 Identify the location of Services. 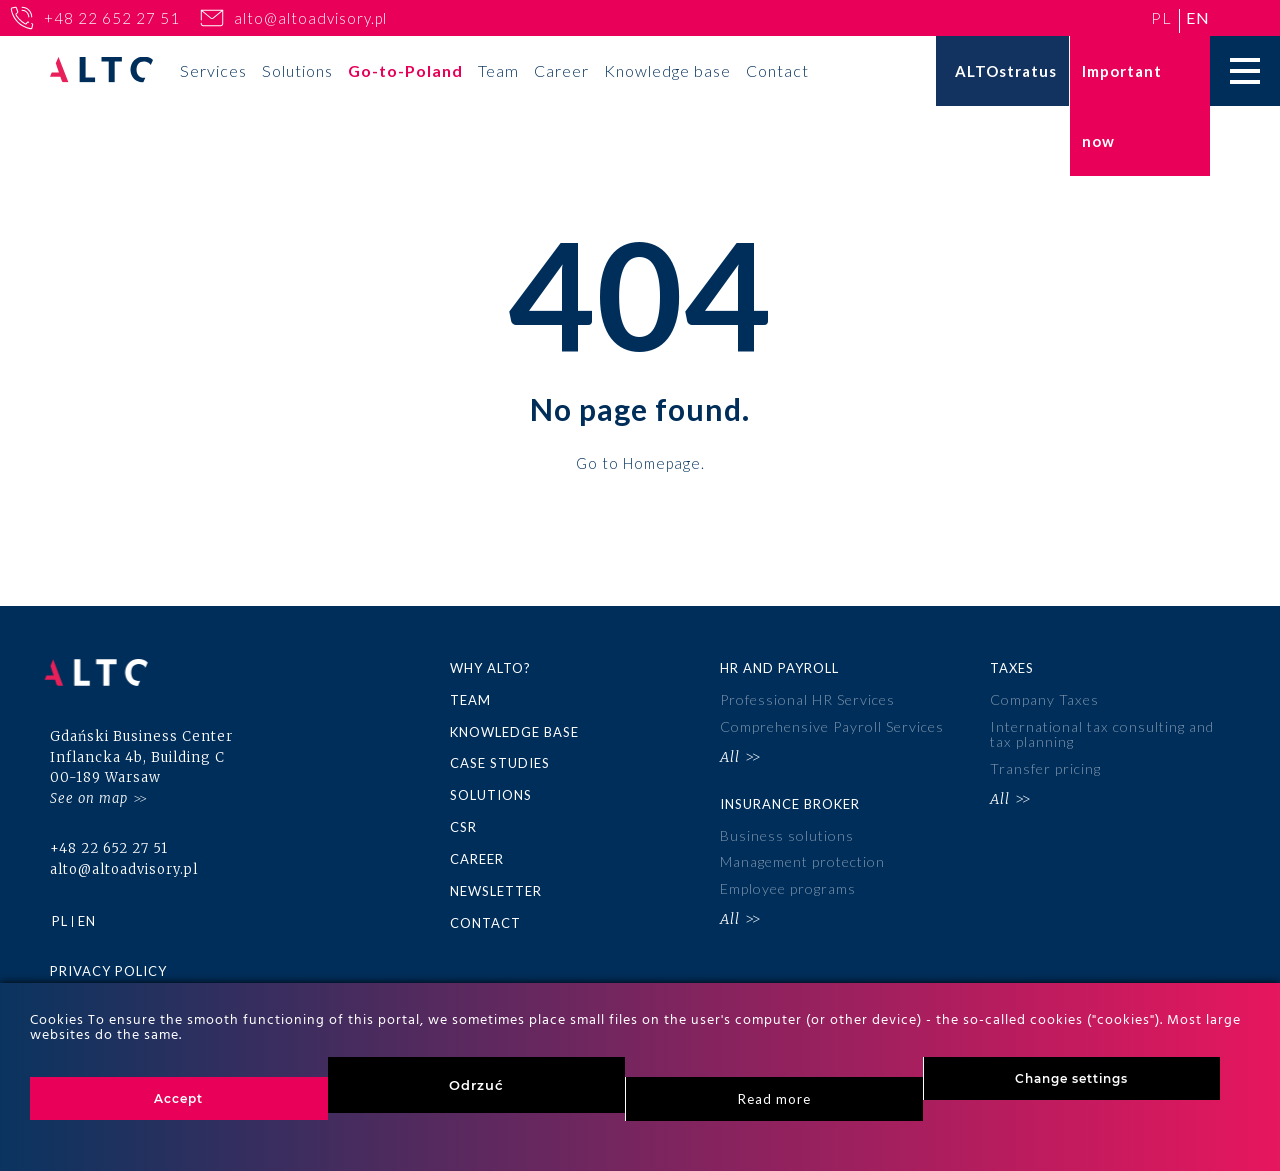
(213, 70).